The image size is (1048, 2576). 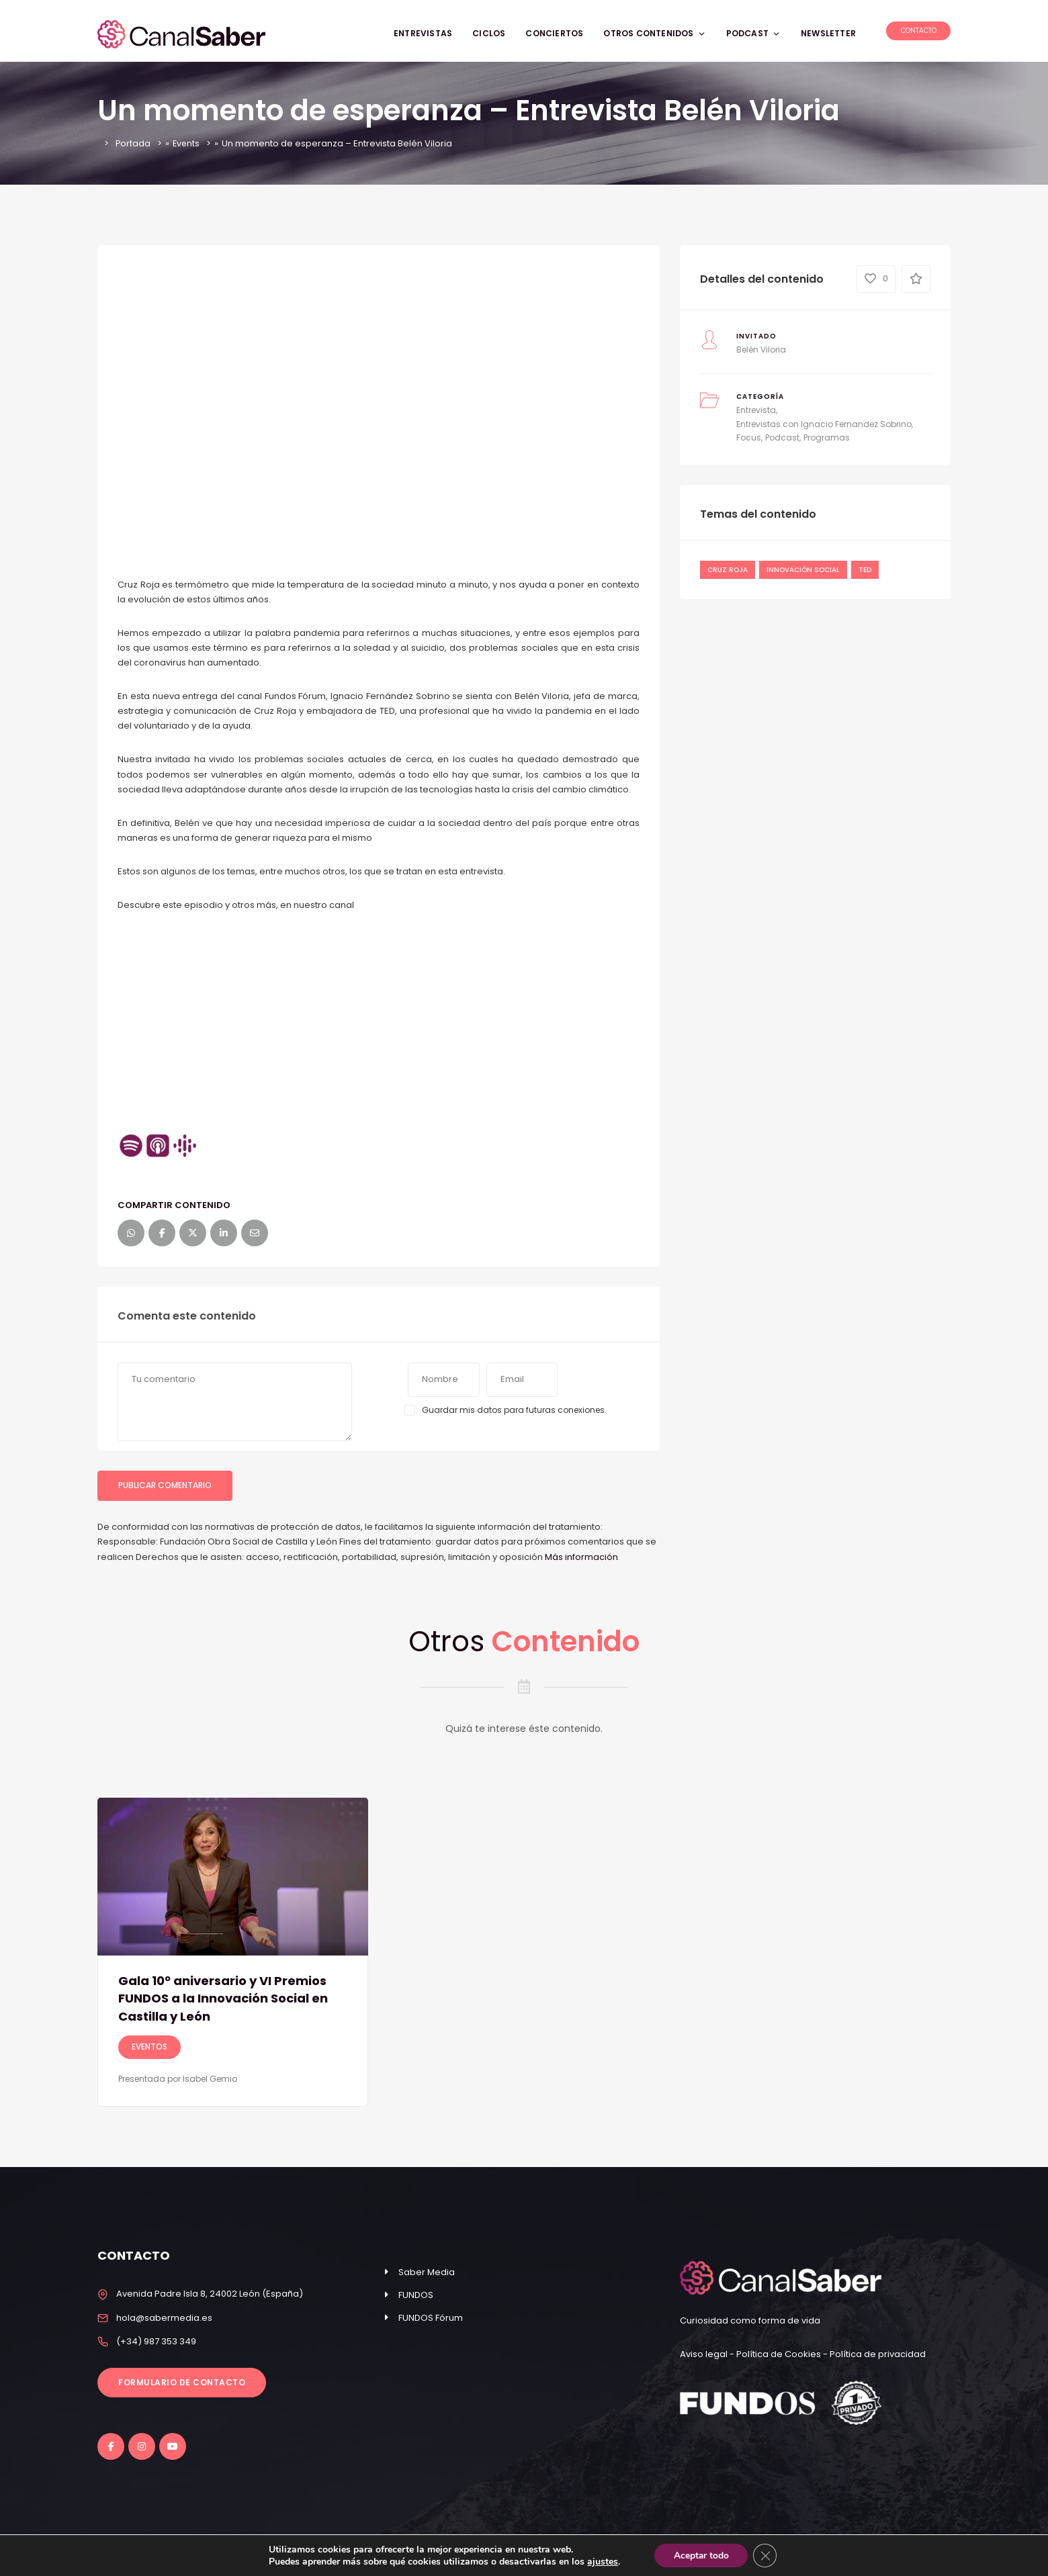 What do you see at coordinates (156, 2341) in the screenshot?
I see `(+34) 987 353 349` at bounding box center [156, 2341].